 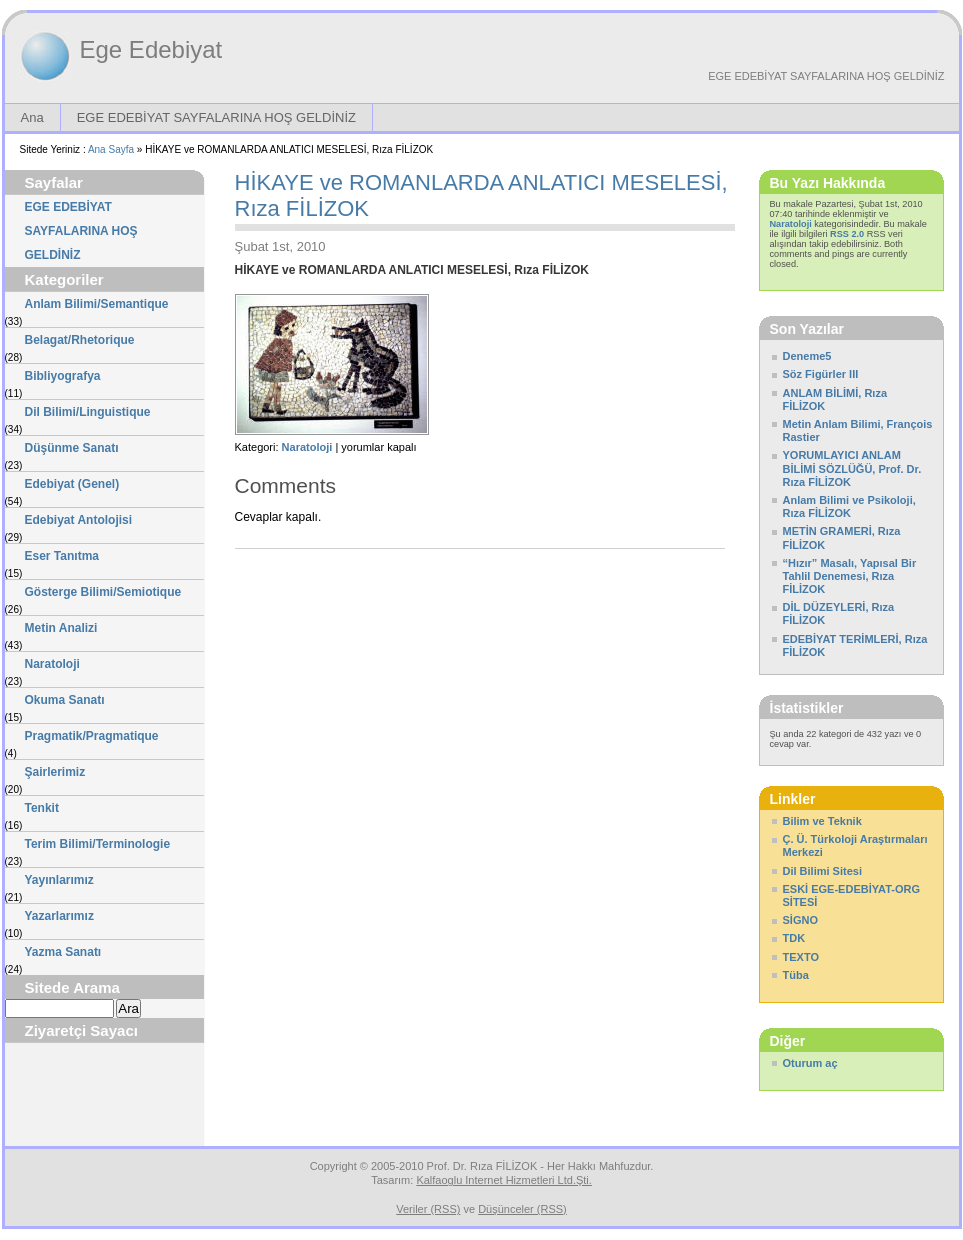 I want to click on Veriler (RSS), so click(x=428, y=1209).